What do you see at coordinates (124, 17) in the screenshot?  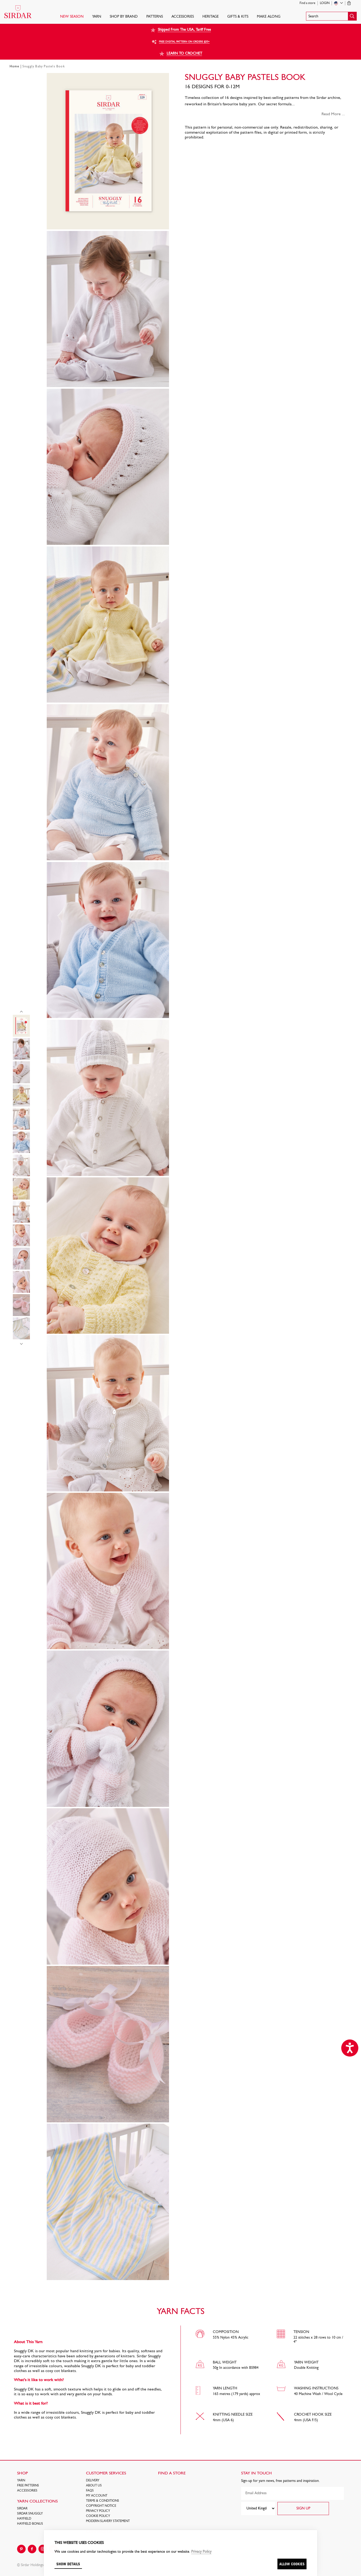 I see `SHOP BY BRAND` at bounding box center [124, 17].